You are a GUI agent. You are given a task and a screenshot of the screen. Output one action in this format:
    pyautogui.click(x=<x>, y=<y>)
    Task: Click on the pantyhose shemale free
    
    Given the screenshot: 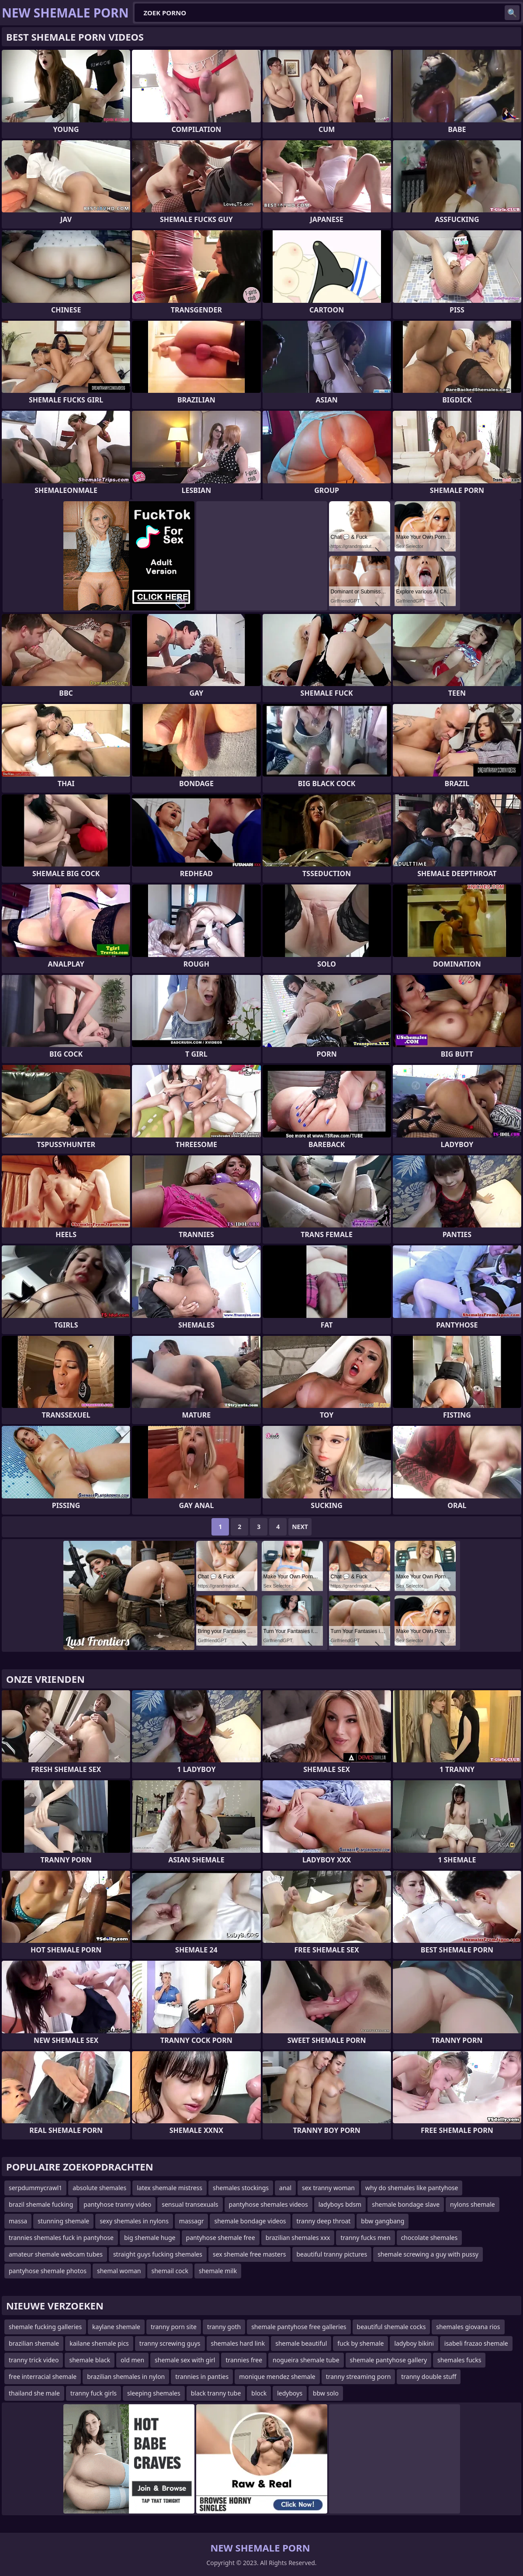 What is the action you would take?
    pyautogui.click(x=220, y=2237)
    